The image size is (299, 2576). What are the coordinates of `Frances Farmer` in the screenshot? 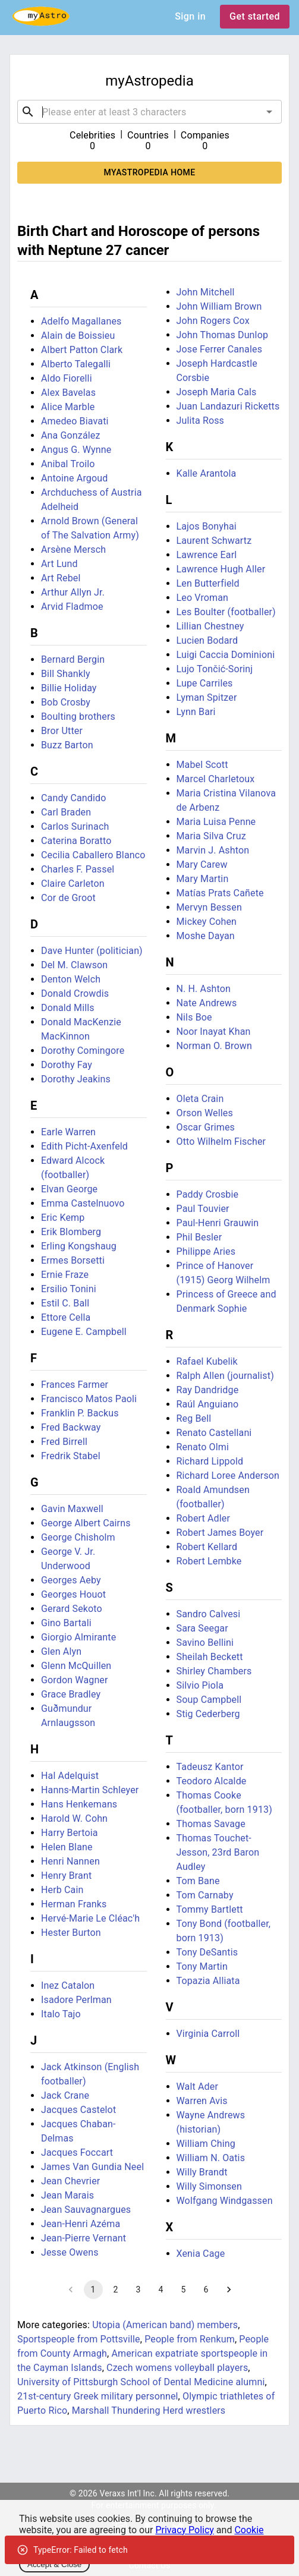 It's located at (74, 1384).